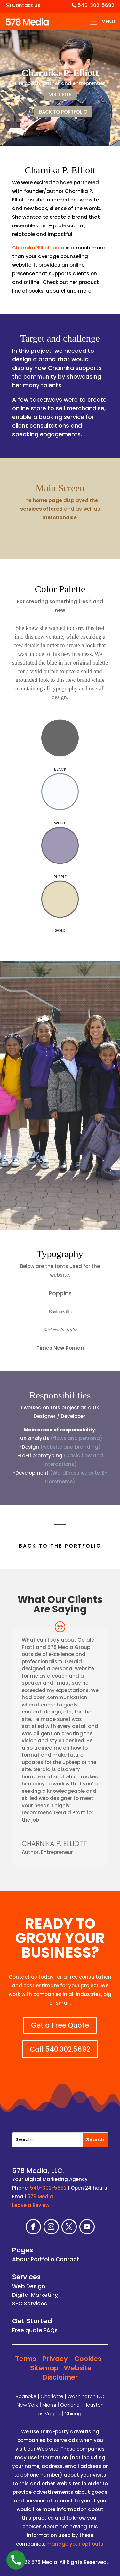 The height and width of the screenshot is (2576, 120). I want to click on BACK TO PORTFOLIO, so click(63, 111).